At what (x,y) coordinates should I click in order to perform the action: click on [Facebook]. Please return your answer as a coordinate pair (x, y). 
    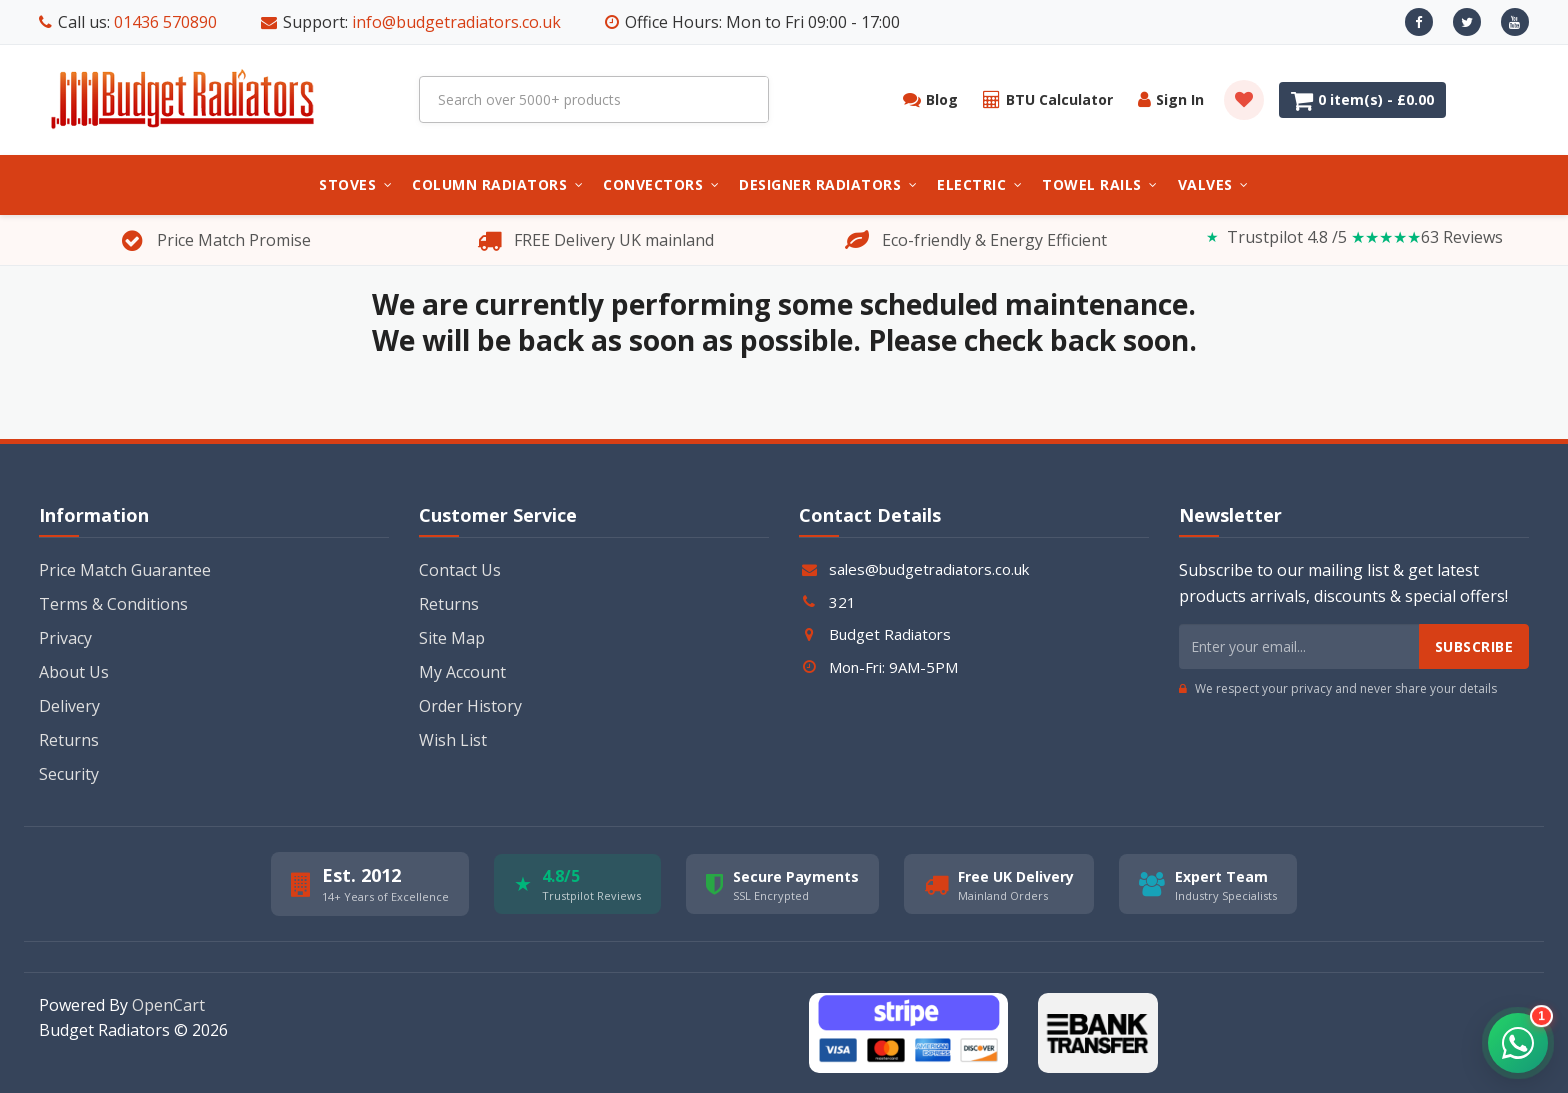
    Looking at the image, I should click on (1419, 22).